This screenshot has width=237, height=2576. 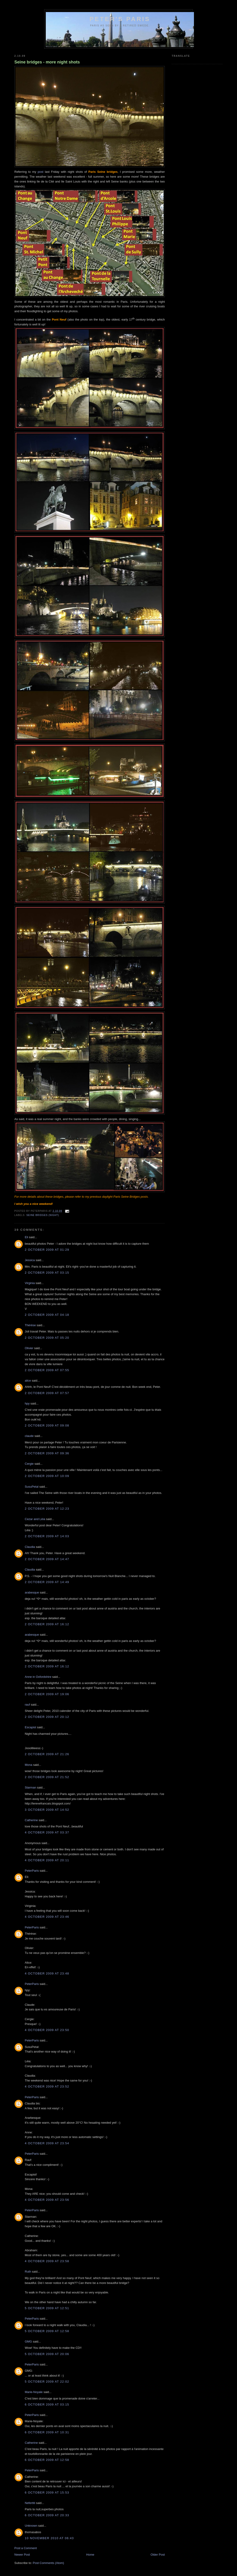 I want to click on 2 October 2009 at 21:26, so click(x=47, y=1754).